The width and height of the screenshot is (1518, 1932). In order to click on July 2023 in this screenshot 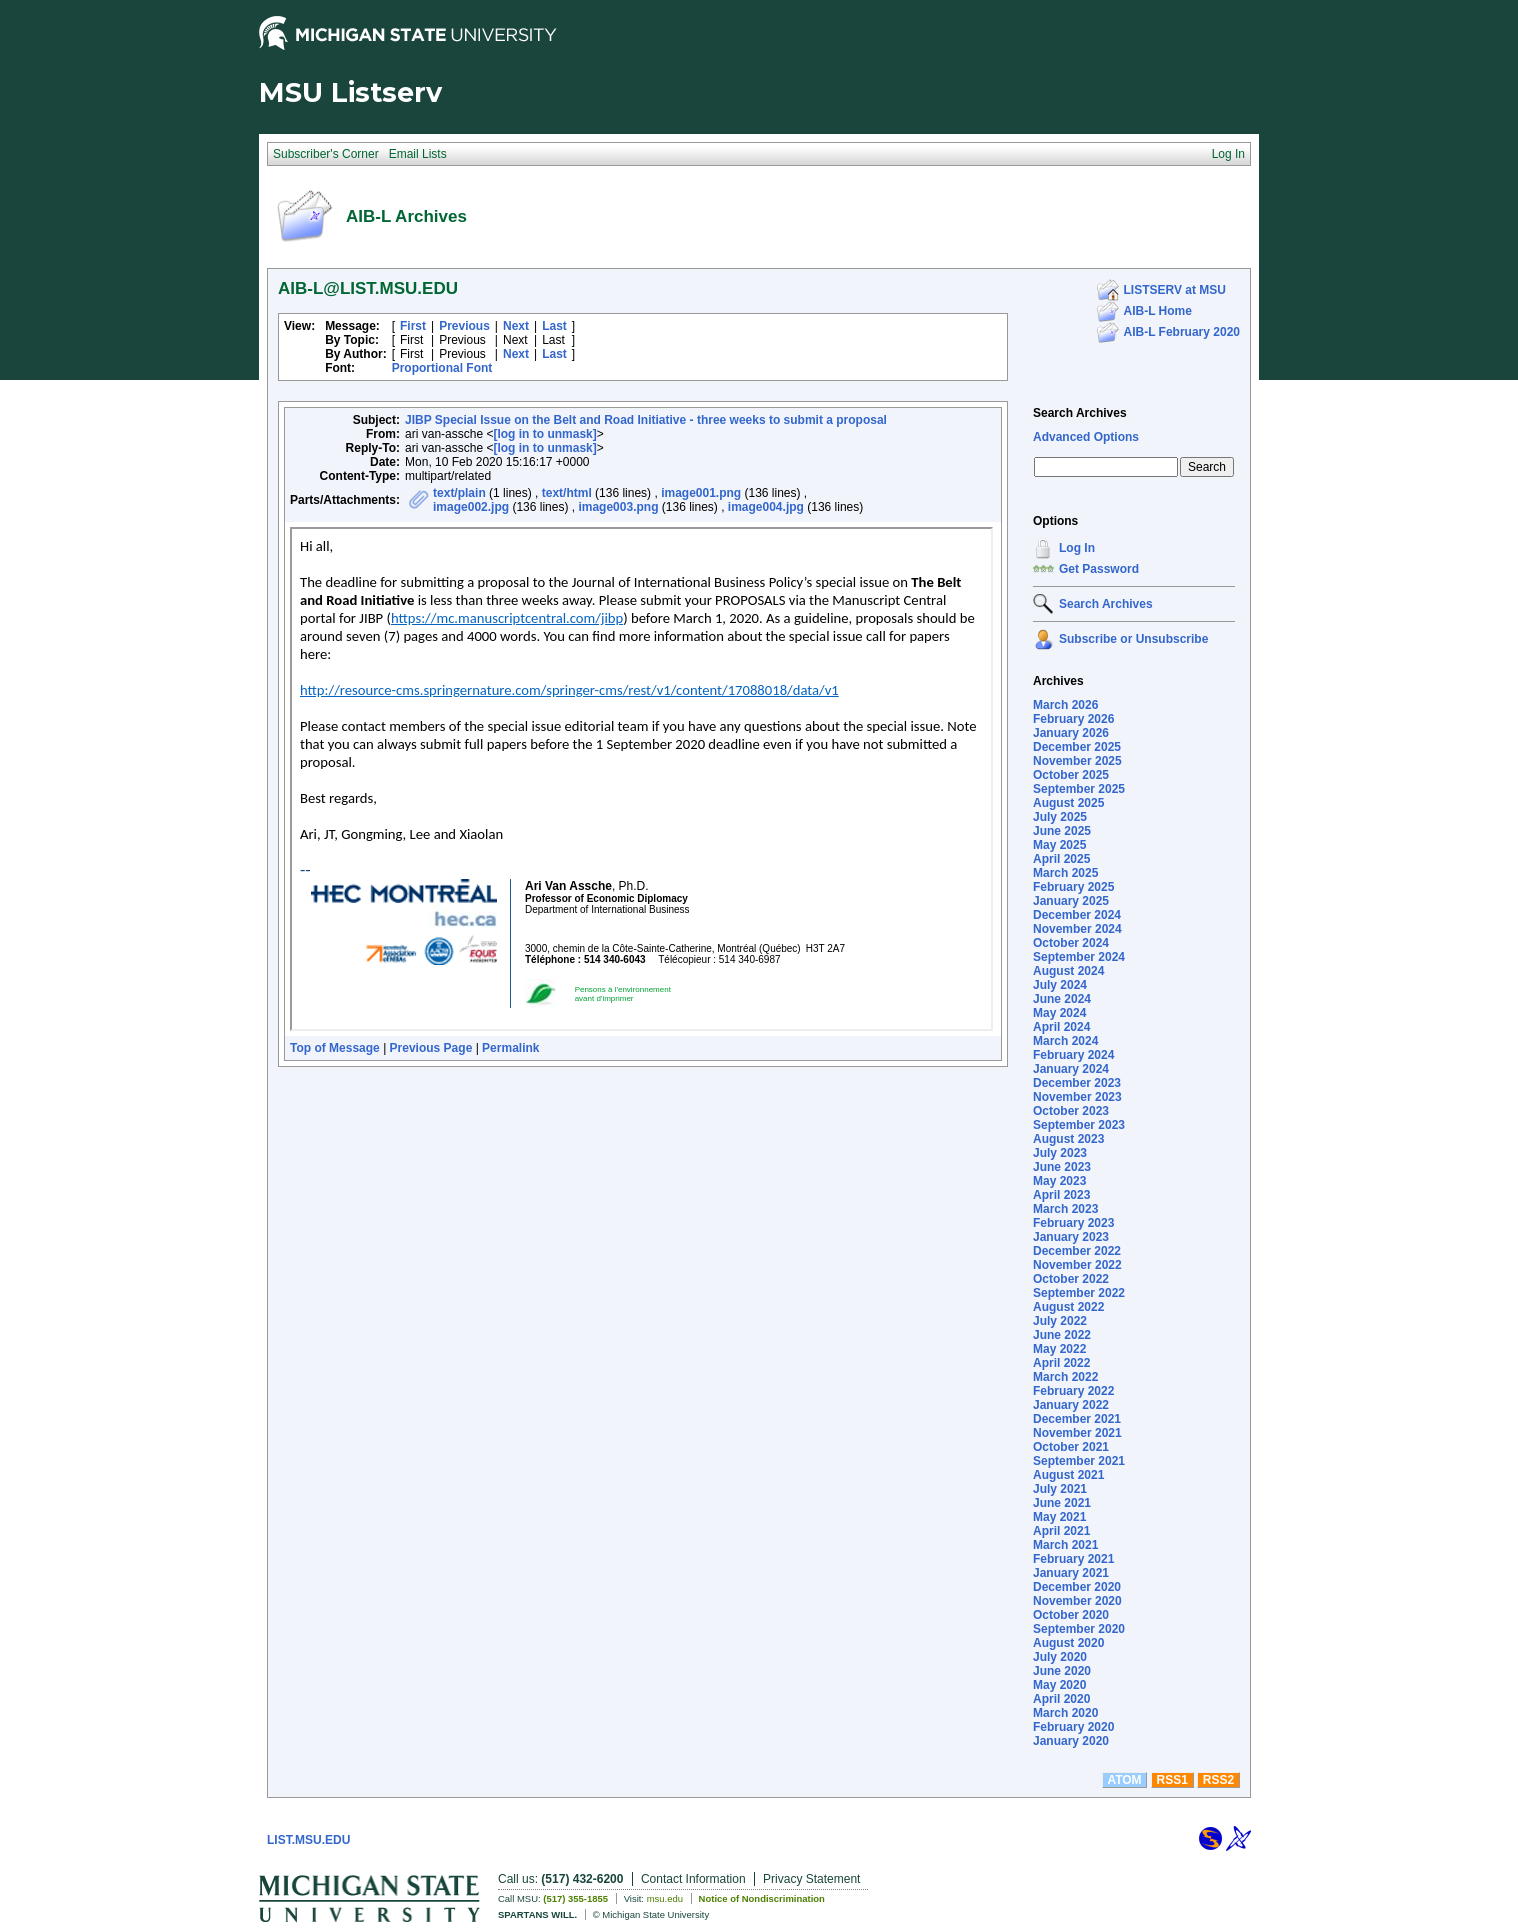, I will do `click(1060, 1153)`.